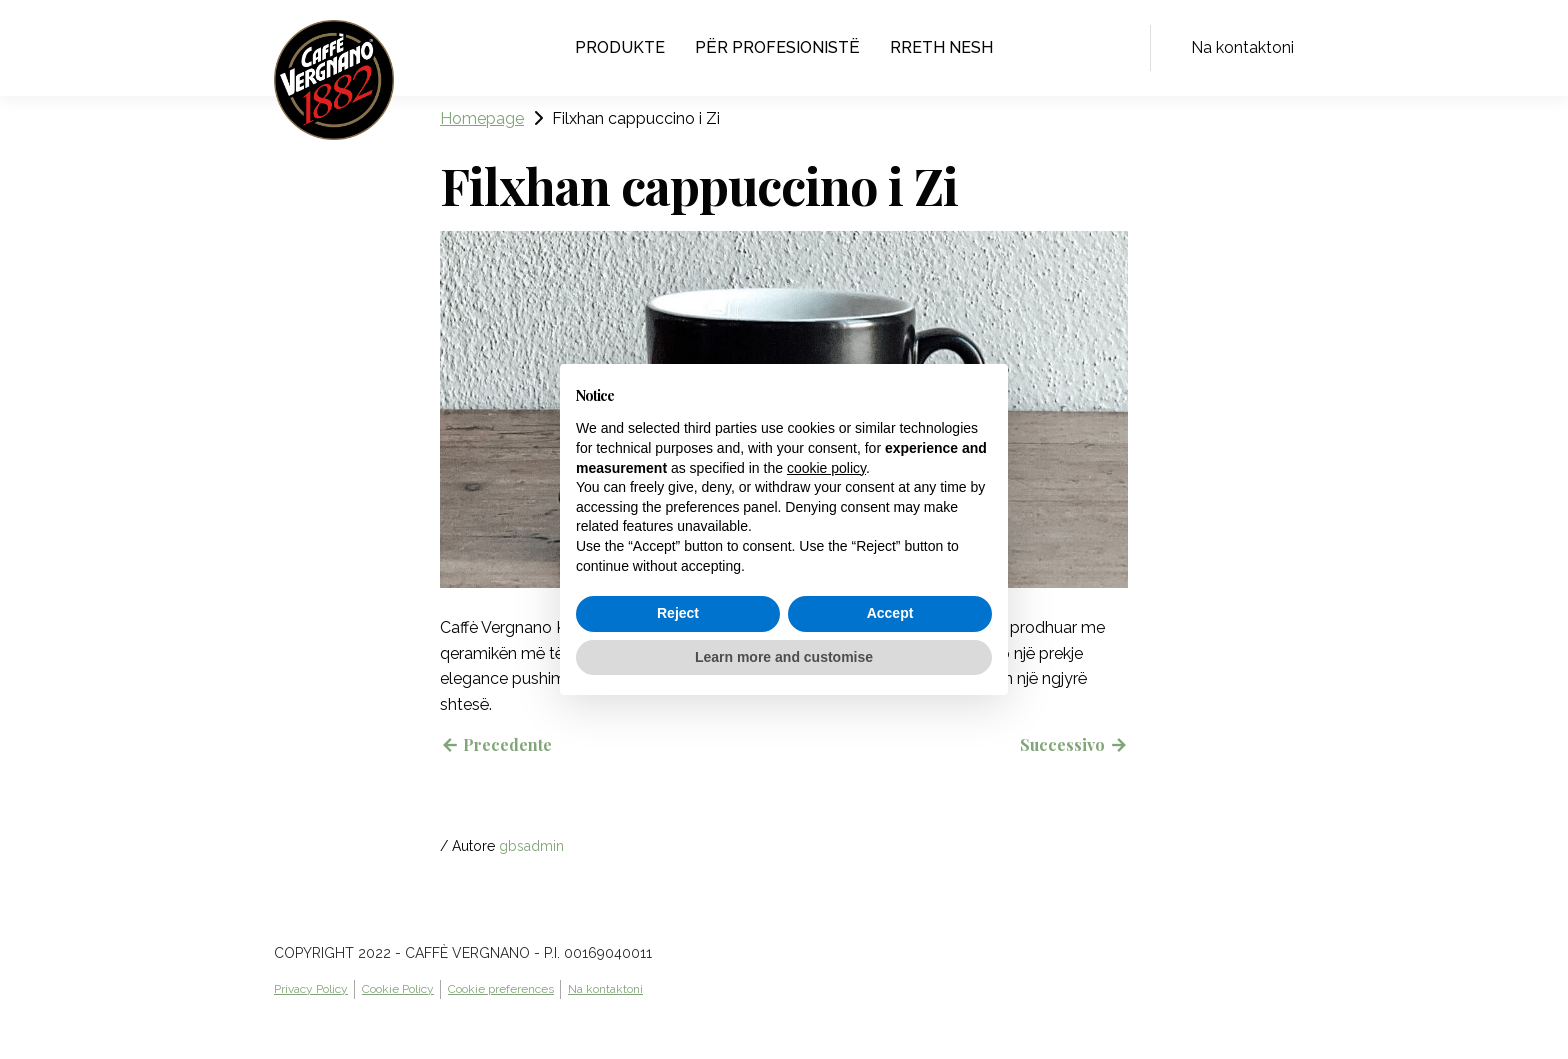 This screenshot has height=1059, width=1568. Describe the element at coordinates (784, 657) in the screenshot. I see `Learn more and customise [button]` at that location.